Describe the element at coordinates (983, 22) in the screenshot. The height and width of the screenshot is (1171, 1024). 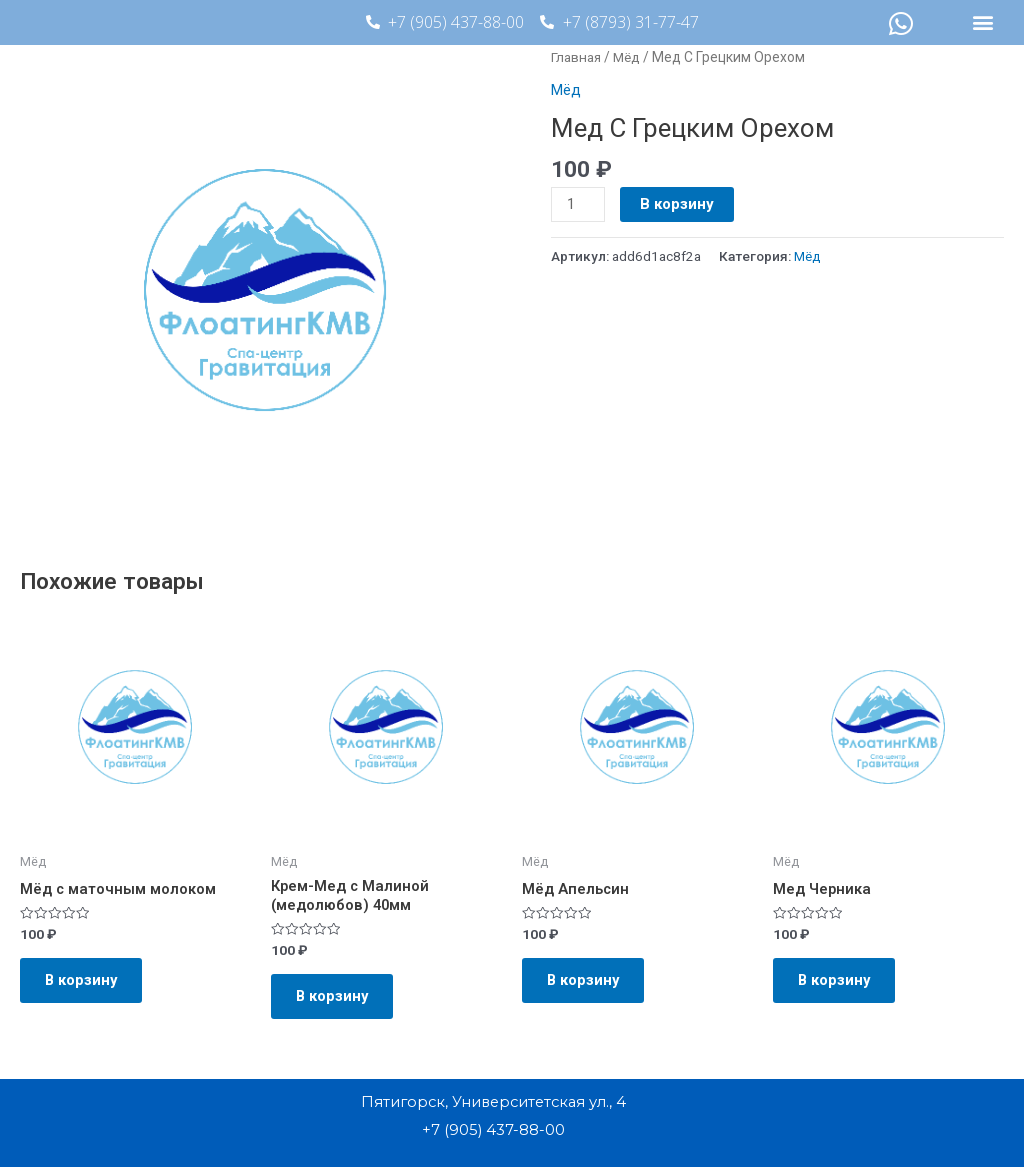
I see `[button]` at that location.